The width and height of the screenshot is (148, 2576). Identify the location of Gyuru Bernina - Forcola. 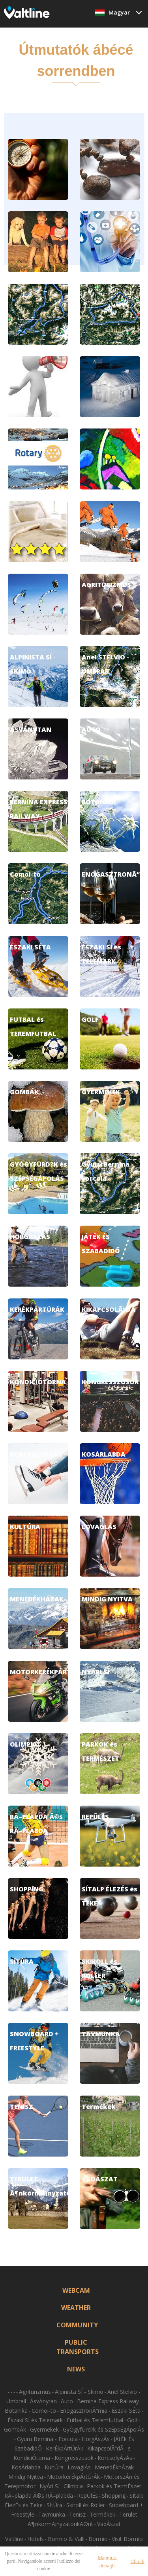
(47, 2439).